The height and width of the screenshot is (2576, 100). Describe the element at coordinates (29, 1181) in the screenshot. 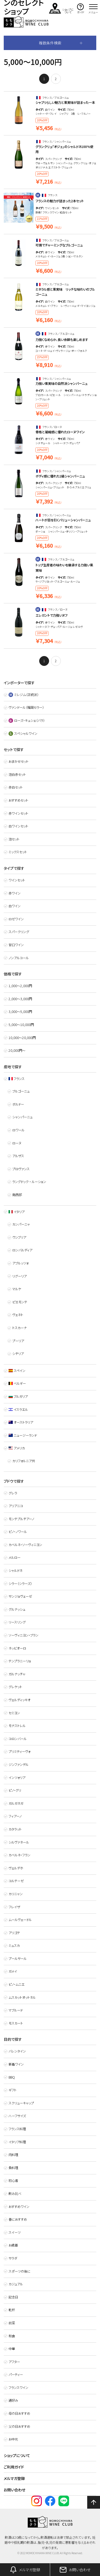

I see `ラングドック ・ ルーション` at that location.